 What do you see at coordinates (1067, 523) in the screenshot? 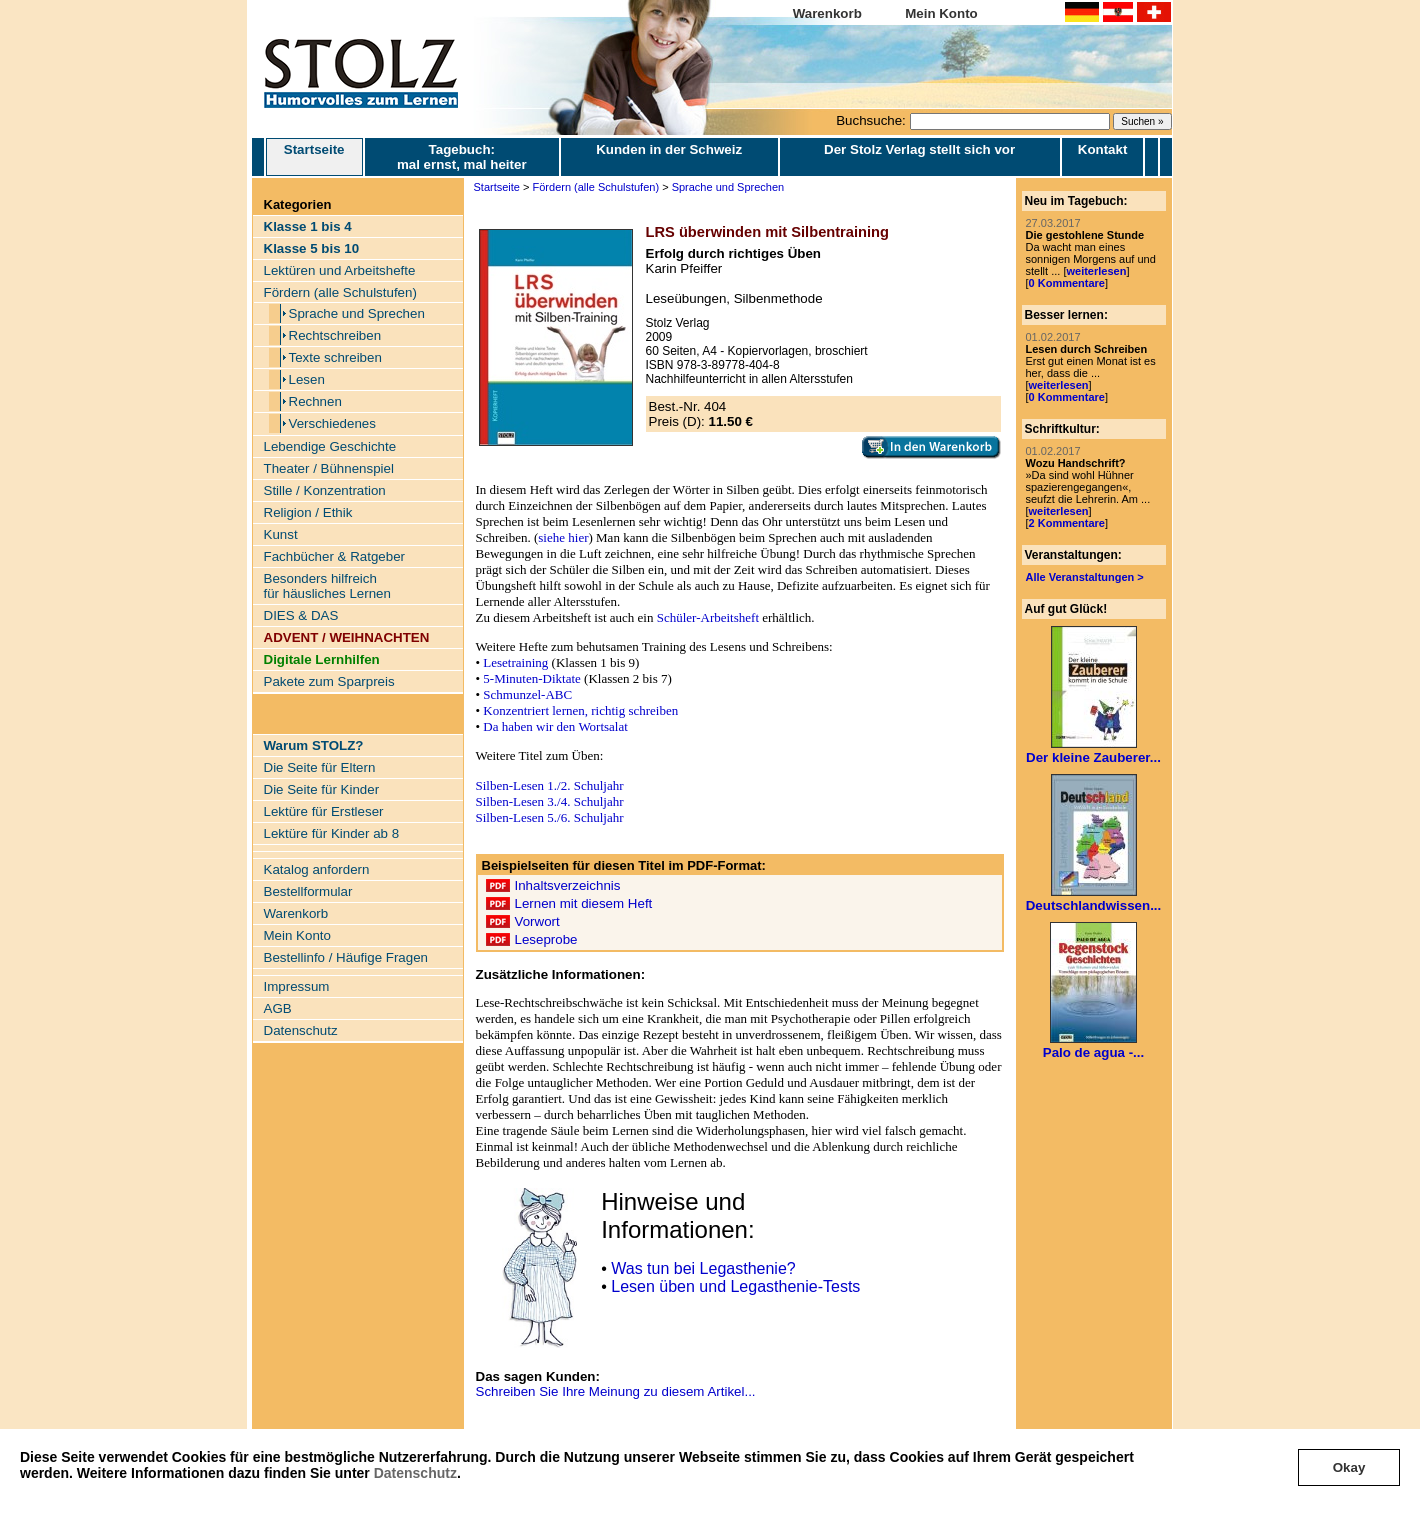
I see `2 Kommentare` at bounding box center [1067, 523].